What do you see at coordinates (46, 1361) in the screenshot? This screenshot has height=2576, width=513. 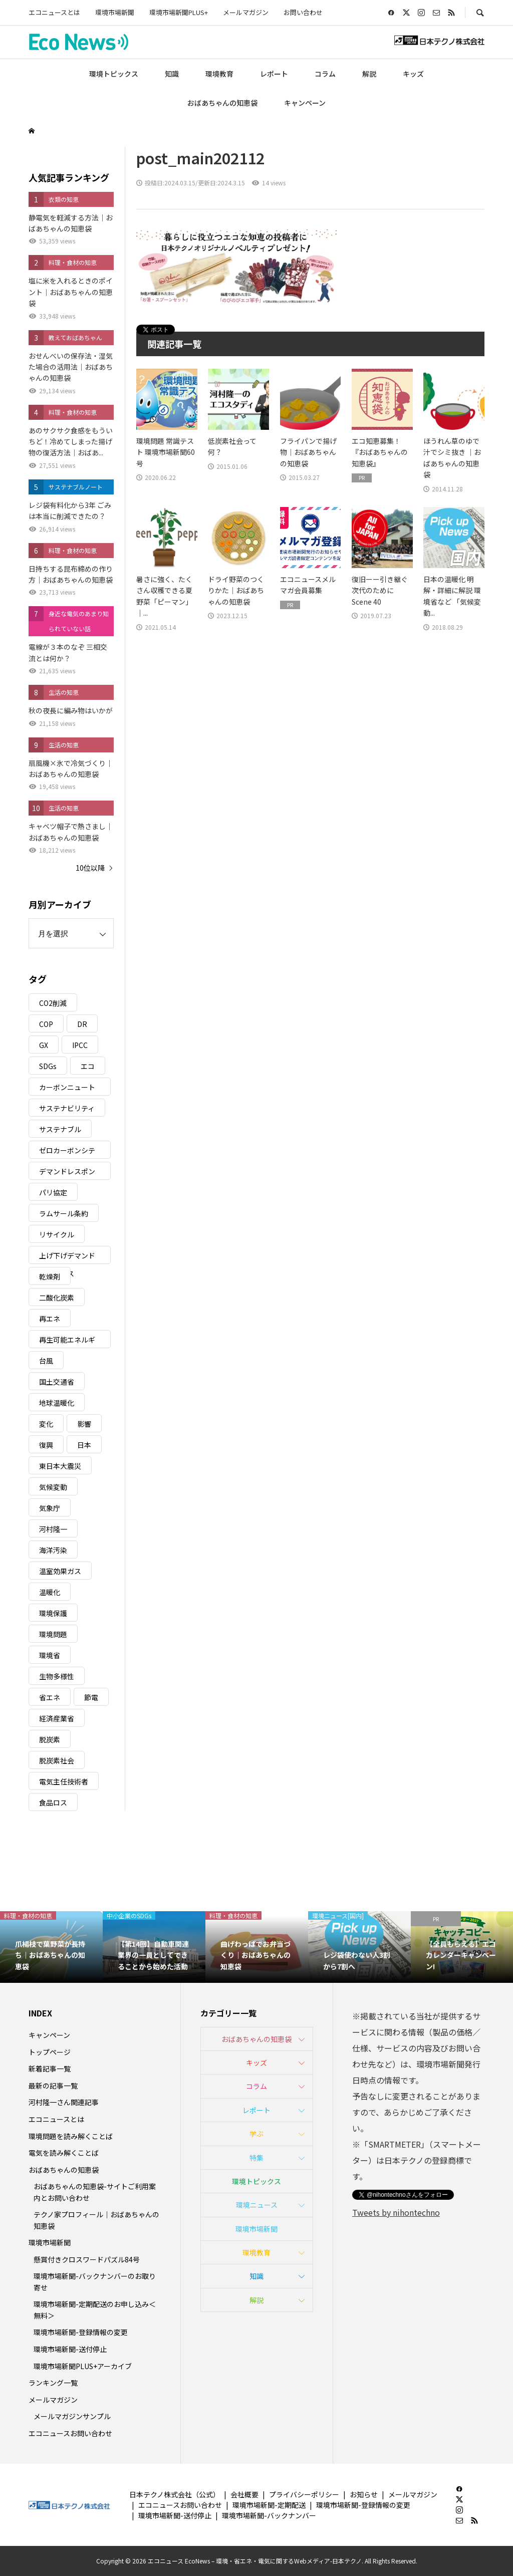 I see `台風 [台風 (4個の項目)]` at bounding box center [46, 1361].